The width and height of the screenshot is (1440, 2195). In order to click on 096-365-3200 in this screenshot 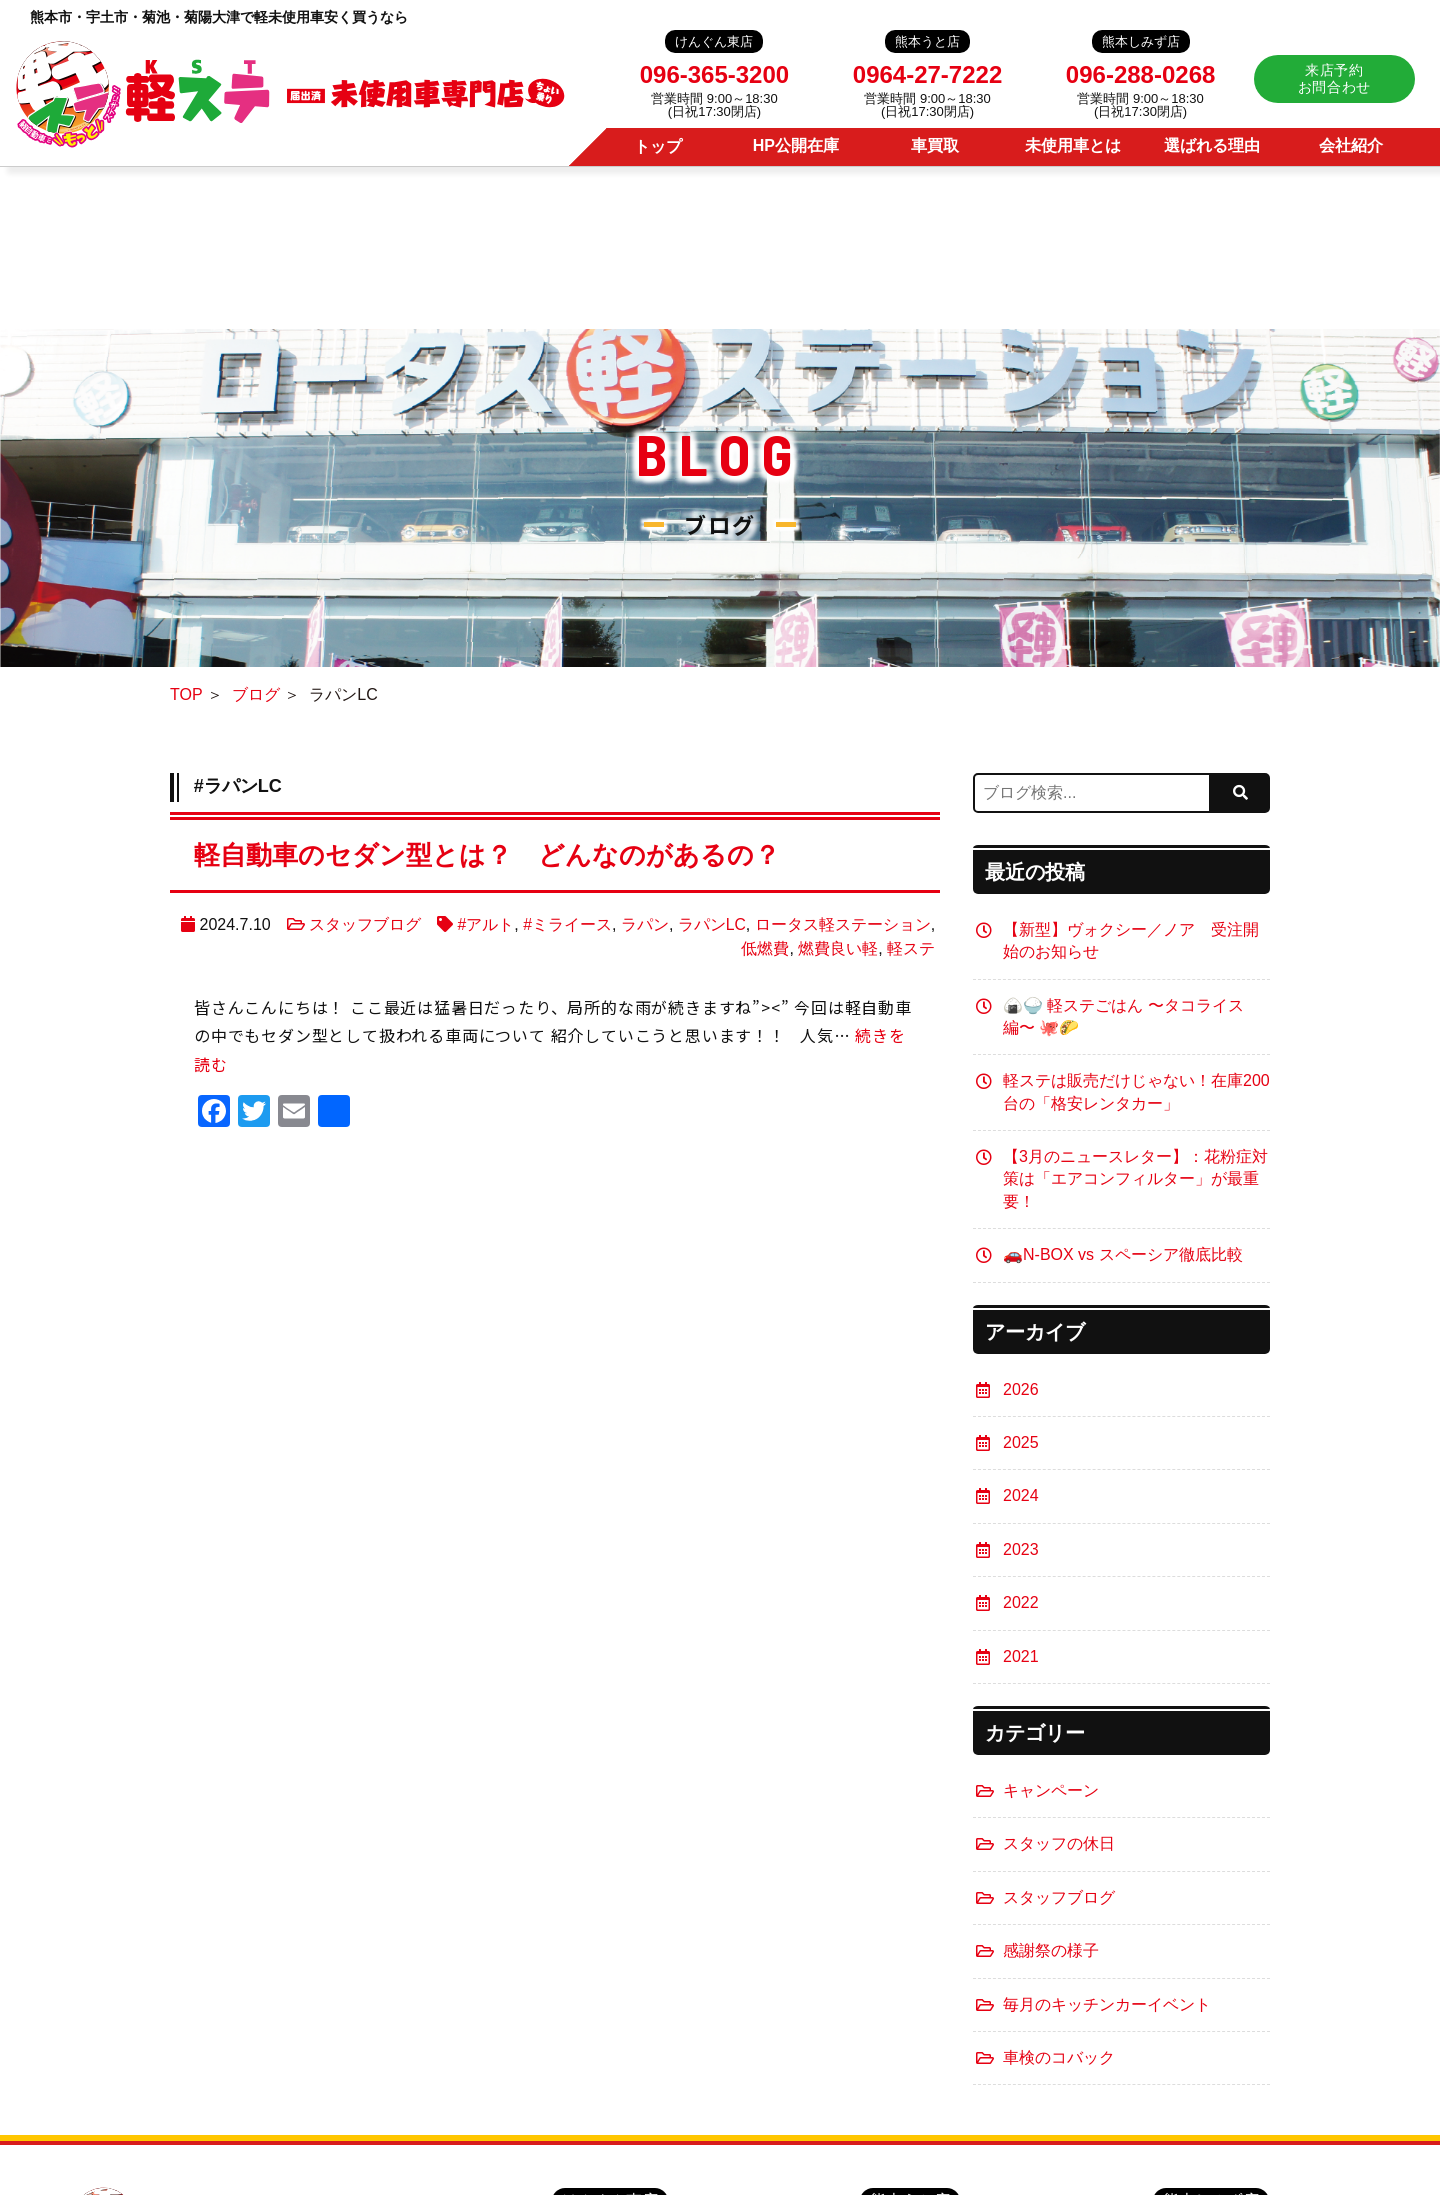, I will do `click(714, 74)`.